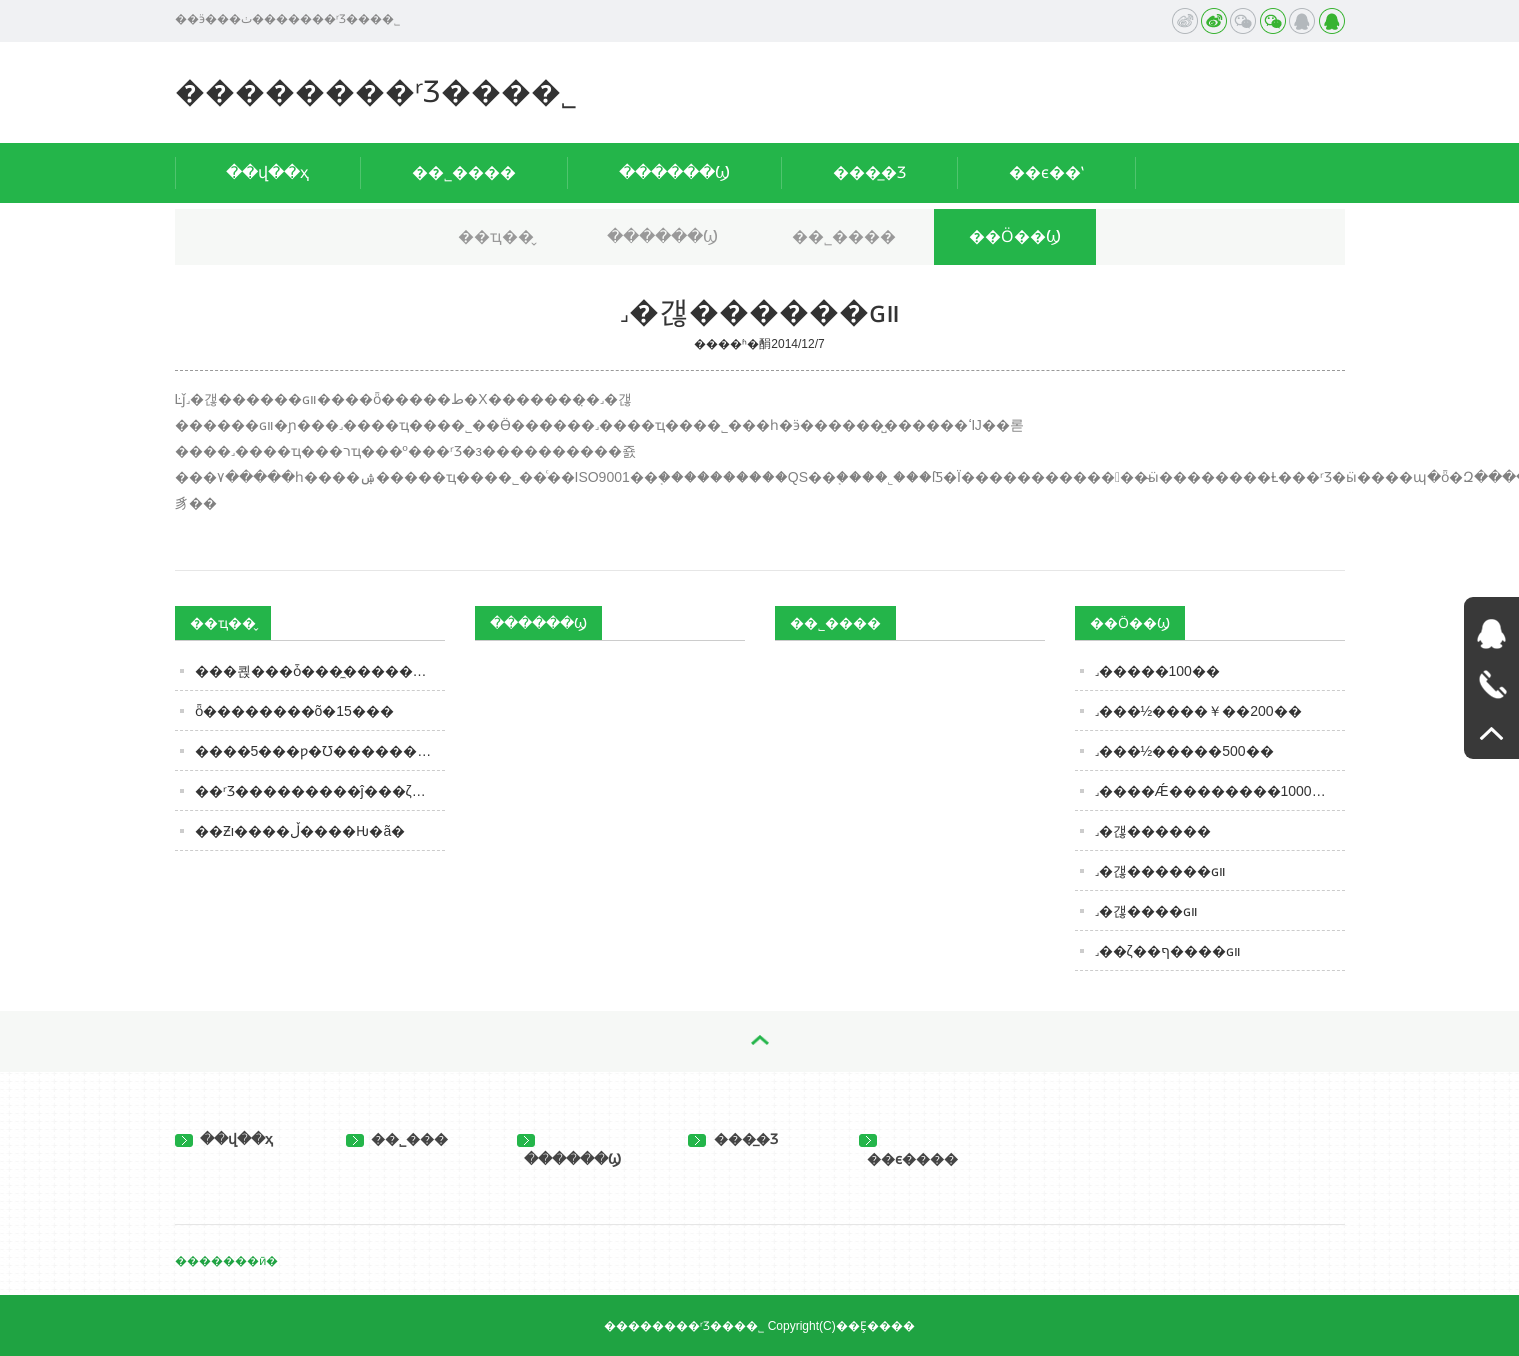  Describe the element at coordinates (1153, 831) in the screenshot. I see `˼�갢������` at that location.